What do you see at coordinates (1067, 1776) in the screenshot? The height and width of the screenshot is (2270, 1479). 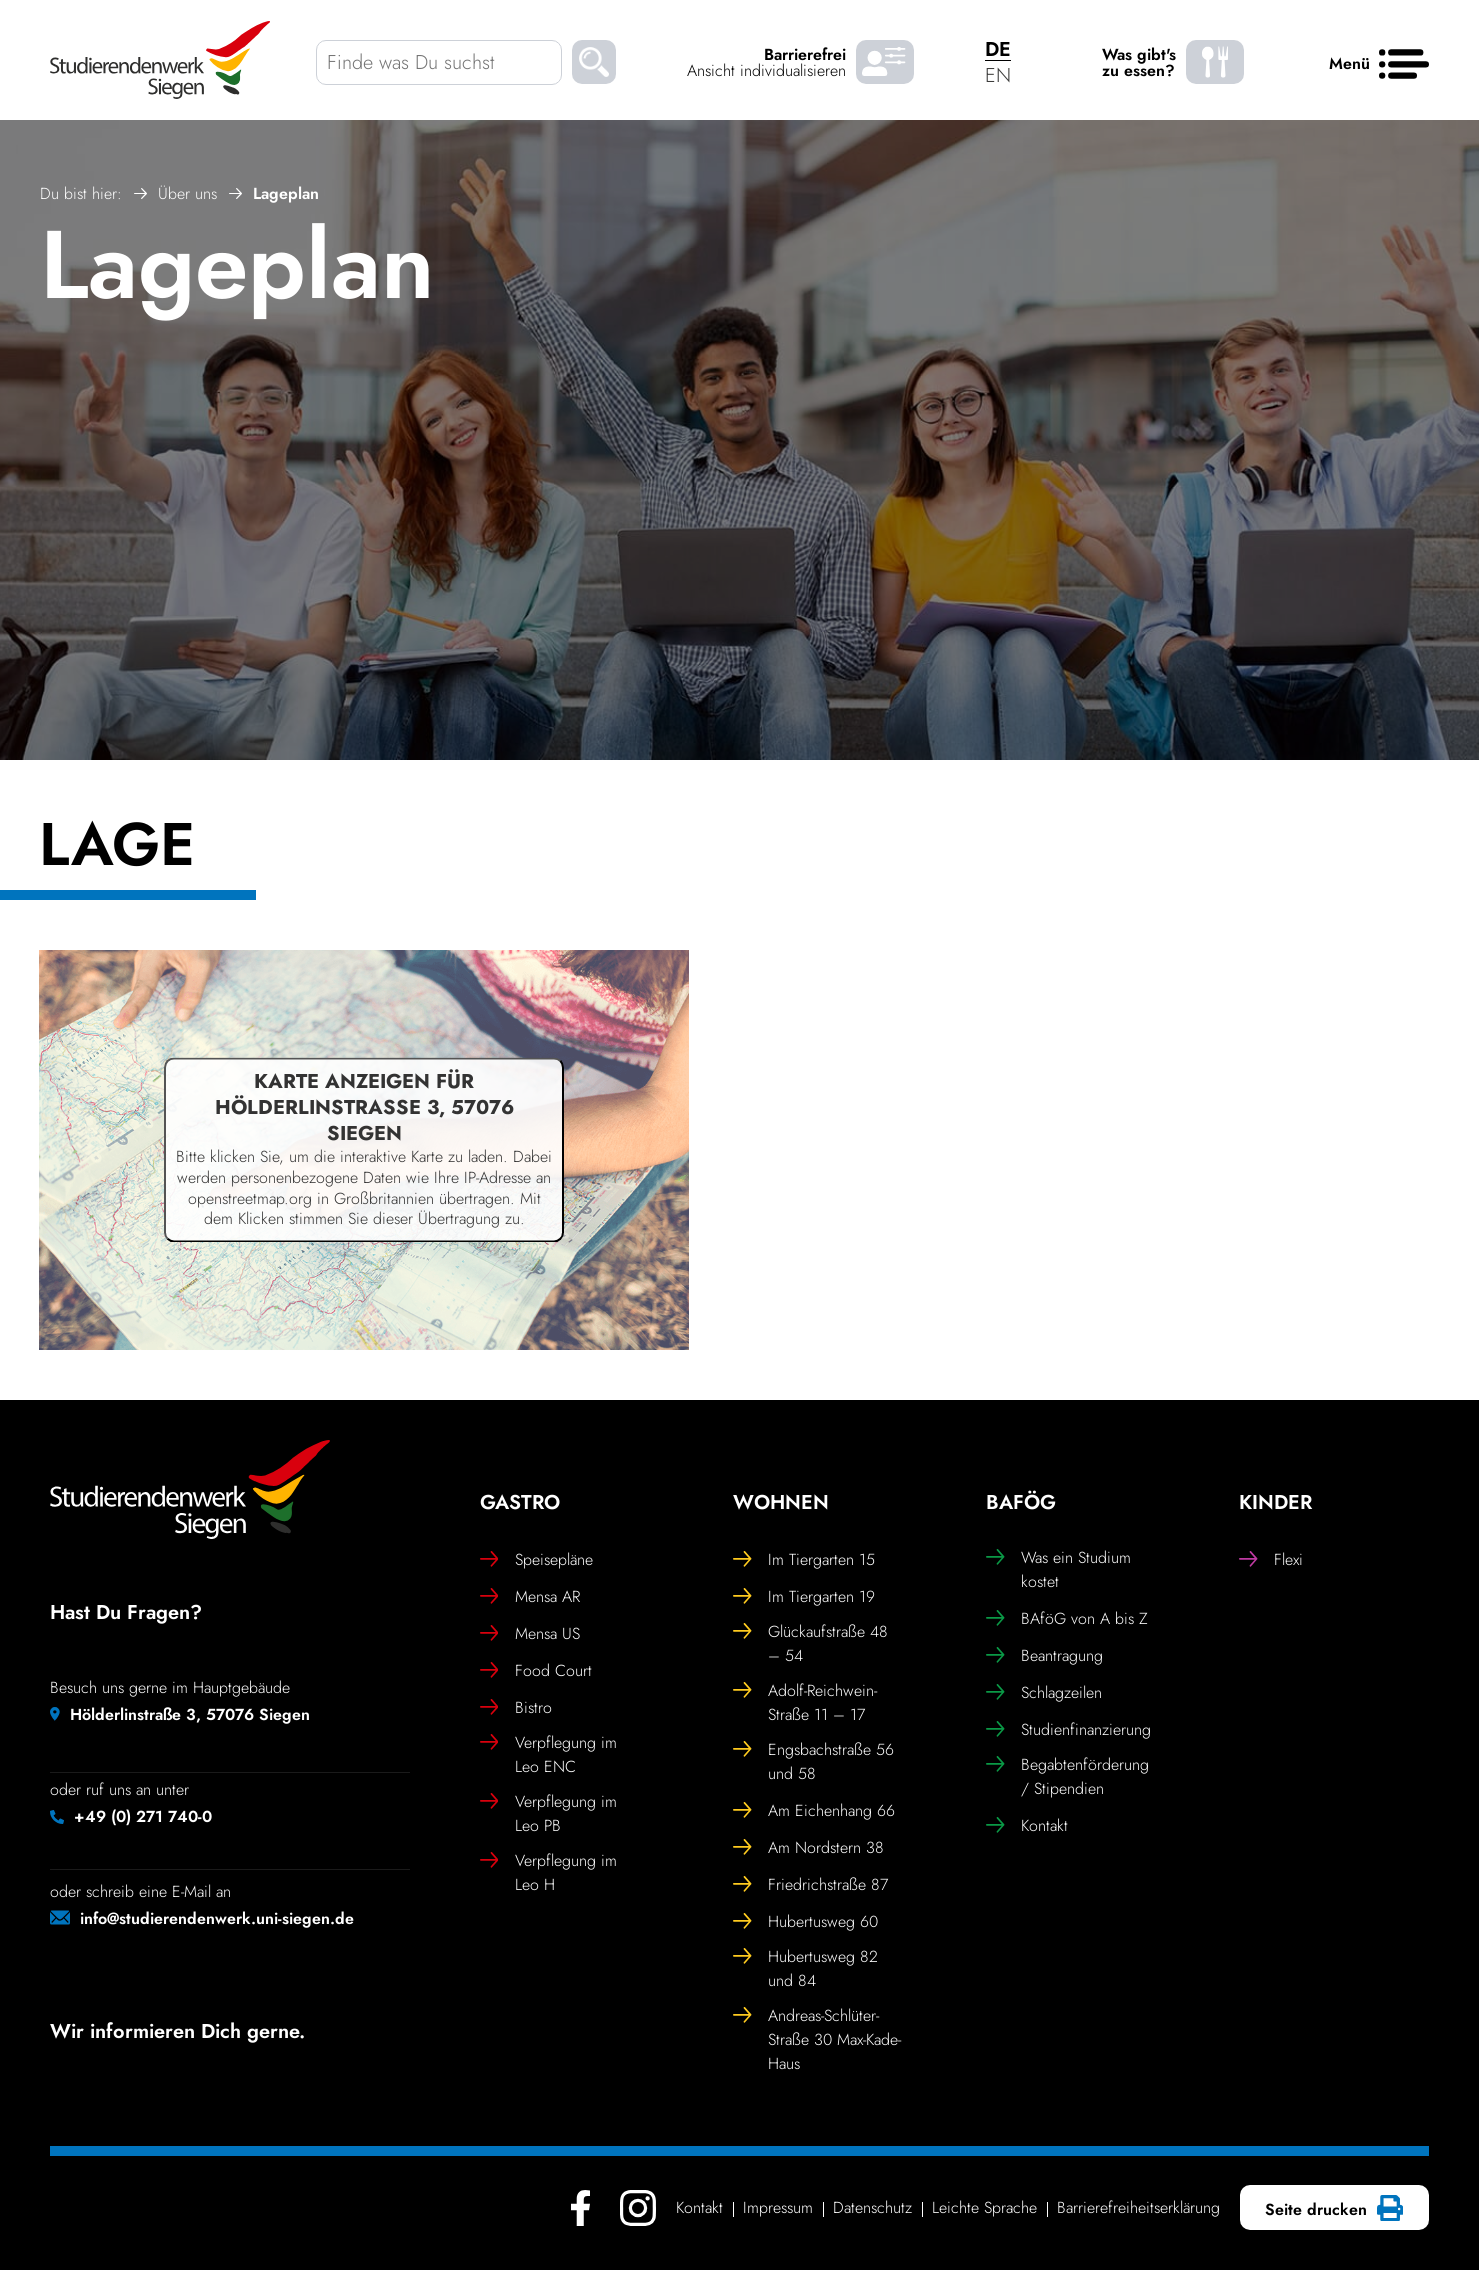 I see `Begab­ten­för­de­rung / Stipendien` at bounding box center [1067, 1776].